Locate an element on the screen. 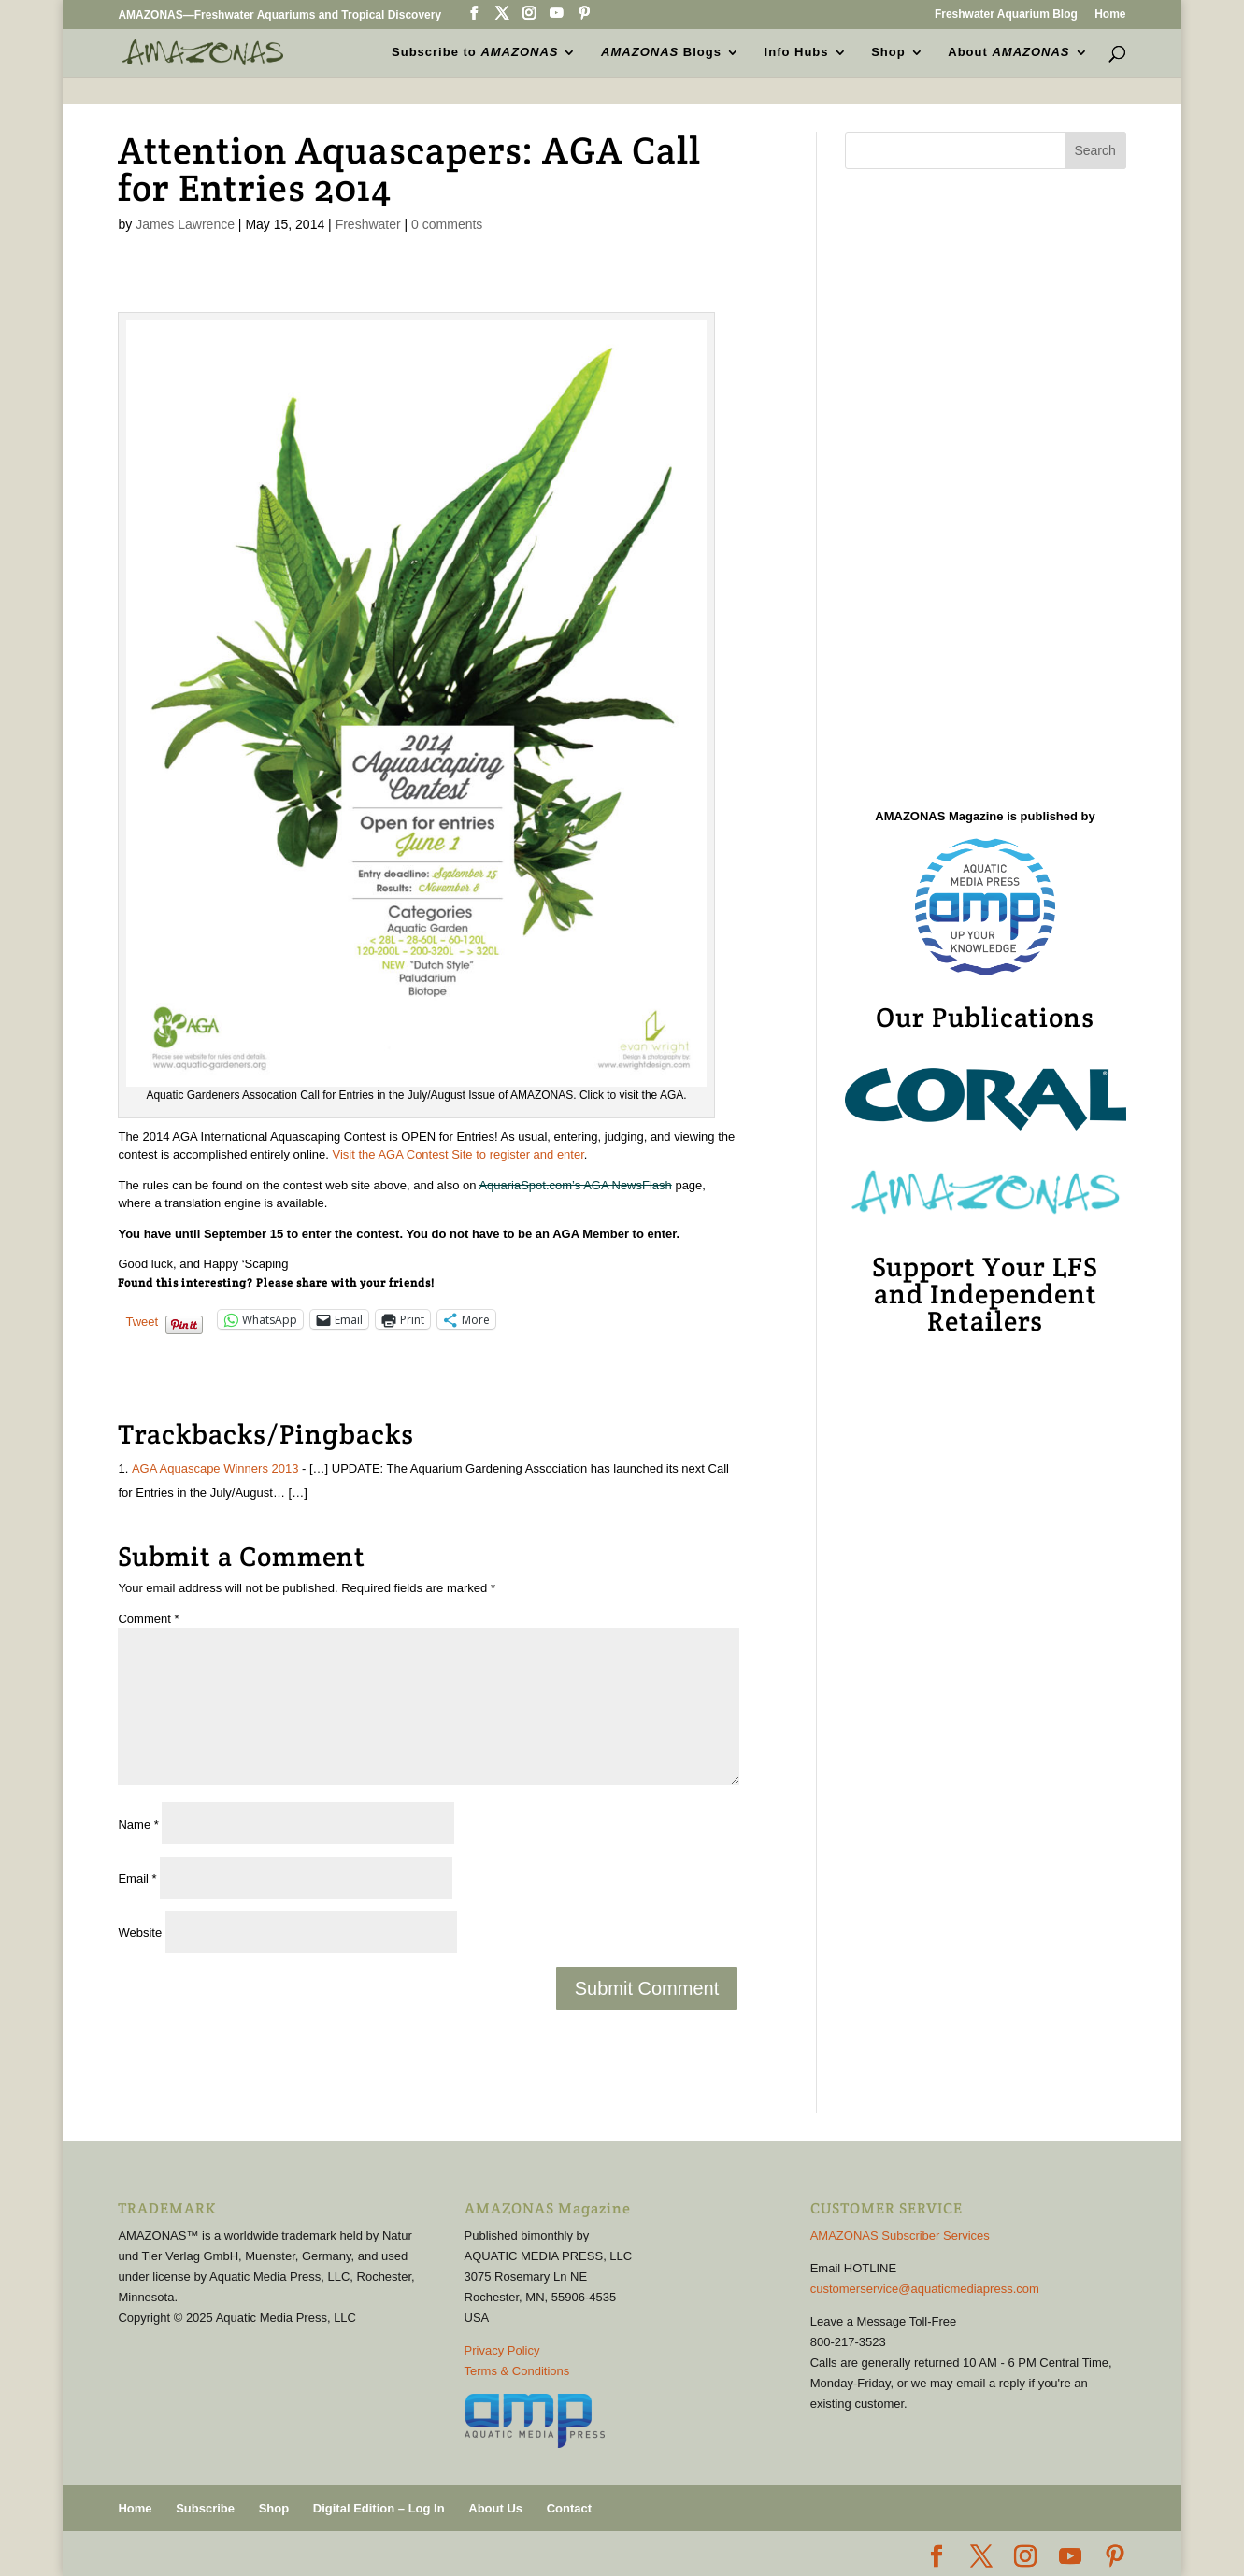  Subscribe is located at coordinates (205, 2508).